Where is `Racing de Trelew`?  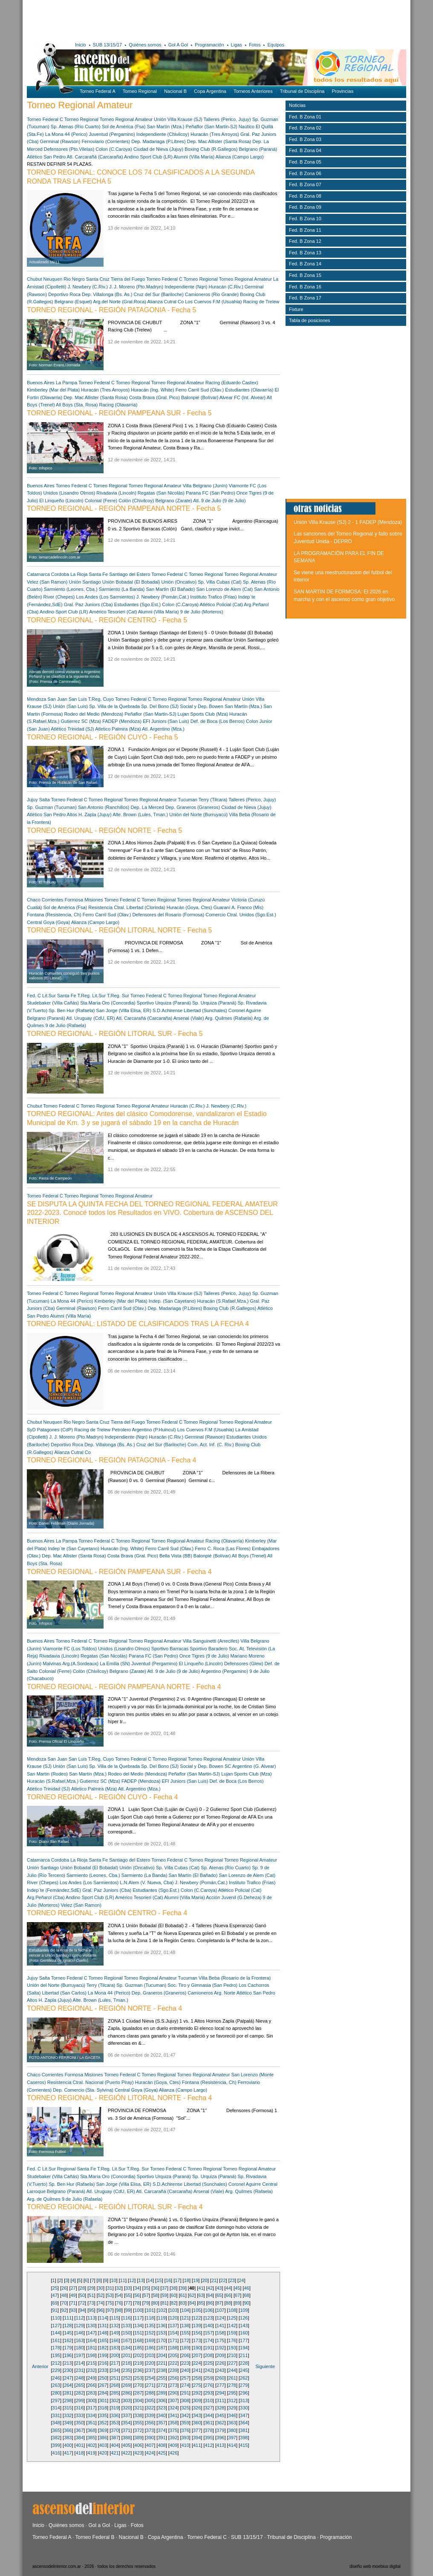
Racing de Trelew is located at coordinates (261, 301).